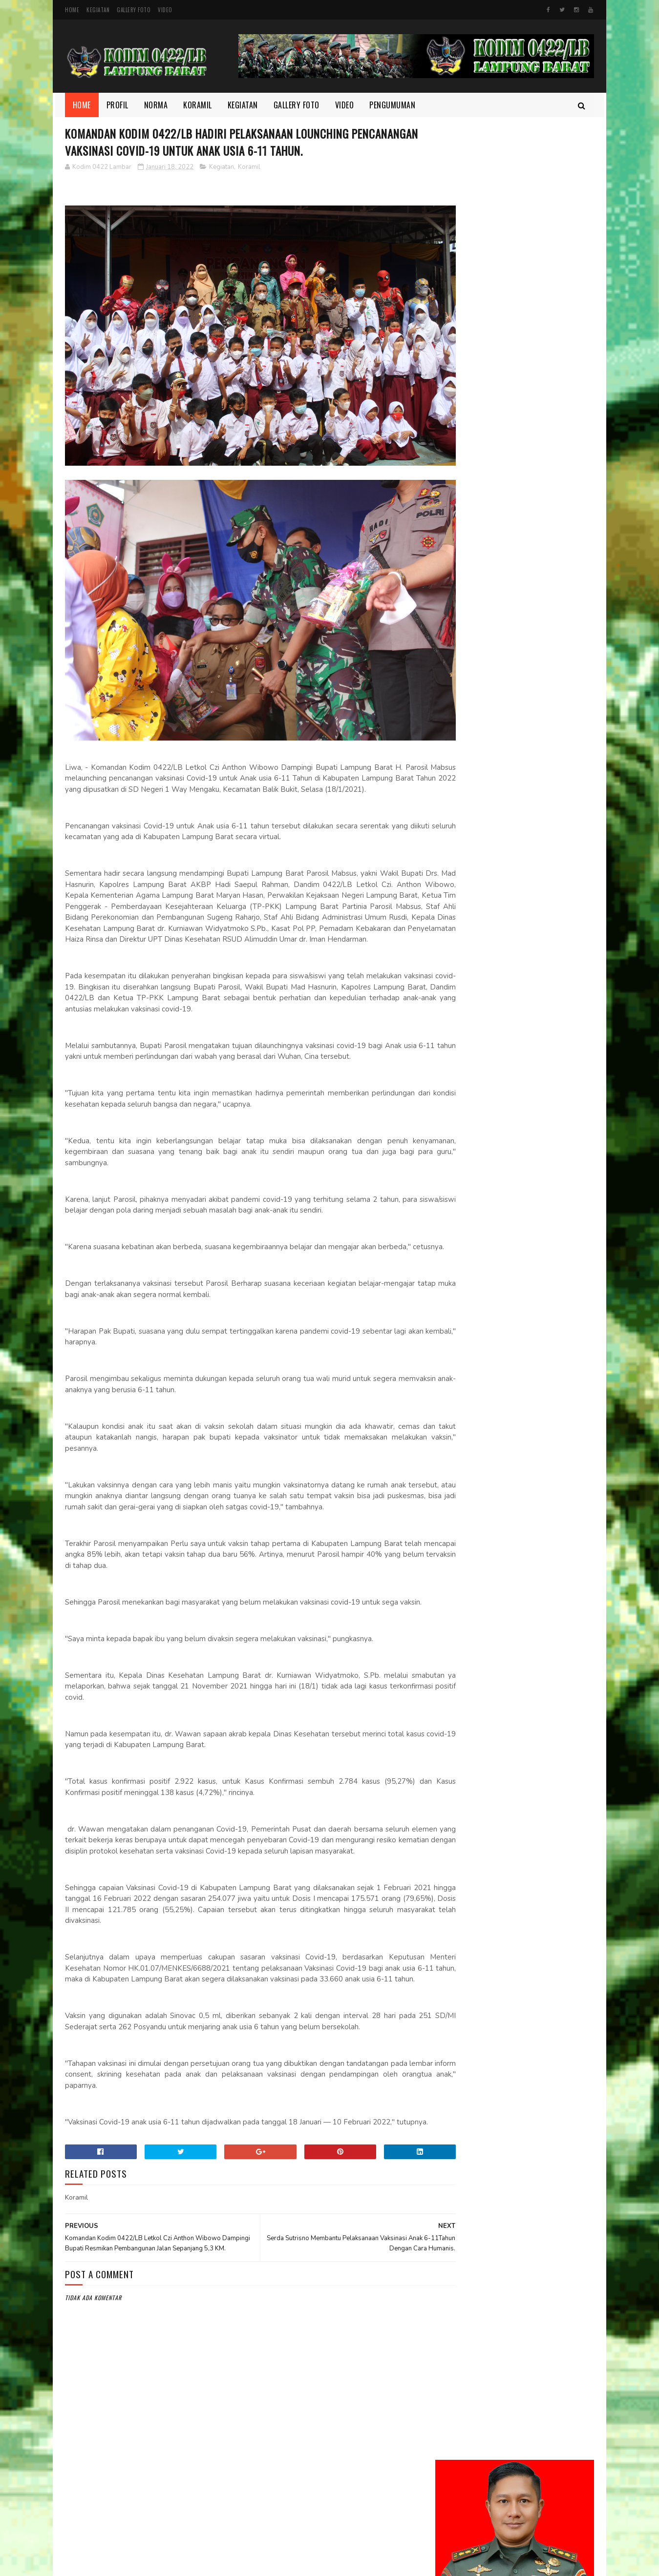  What do you see at coordinates (198, 105) in the screenshot?
I see `Koramil` at bounding box center [198, 105].